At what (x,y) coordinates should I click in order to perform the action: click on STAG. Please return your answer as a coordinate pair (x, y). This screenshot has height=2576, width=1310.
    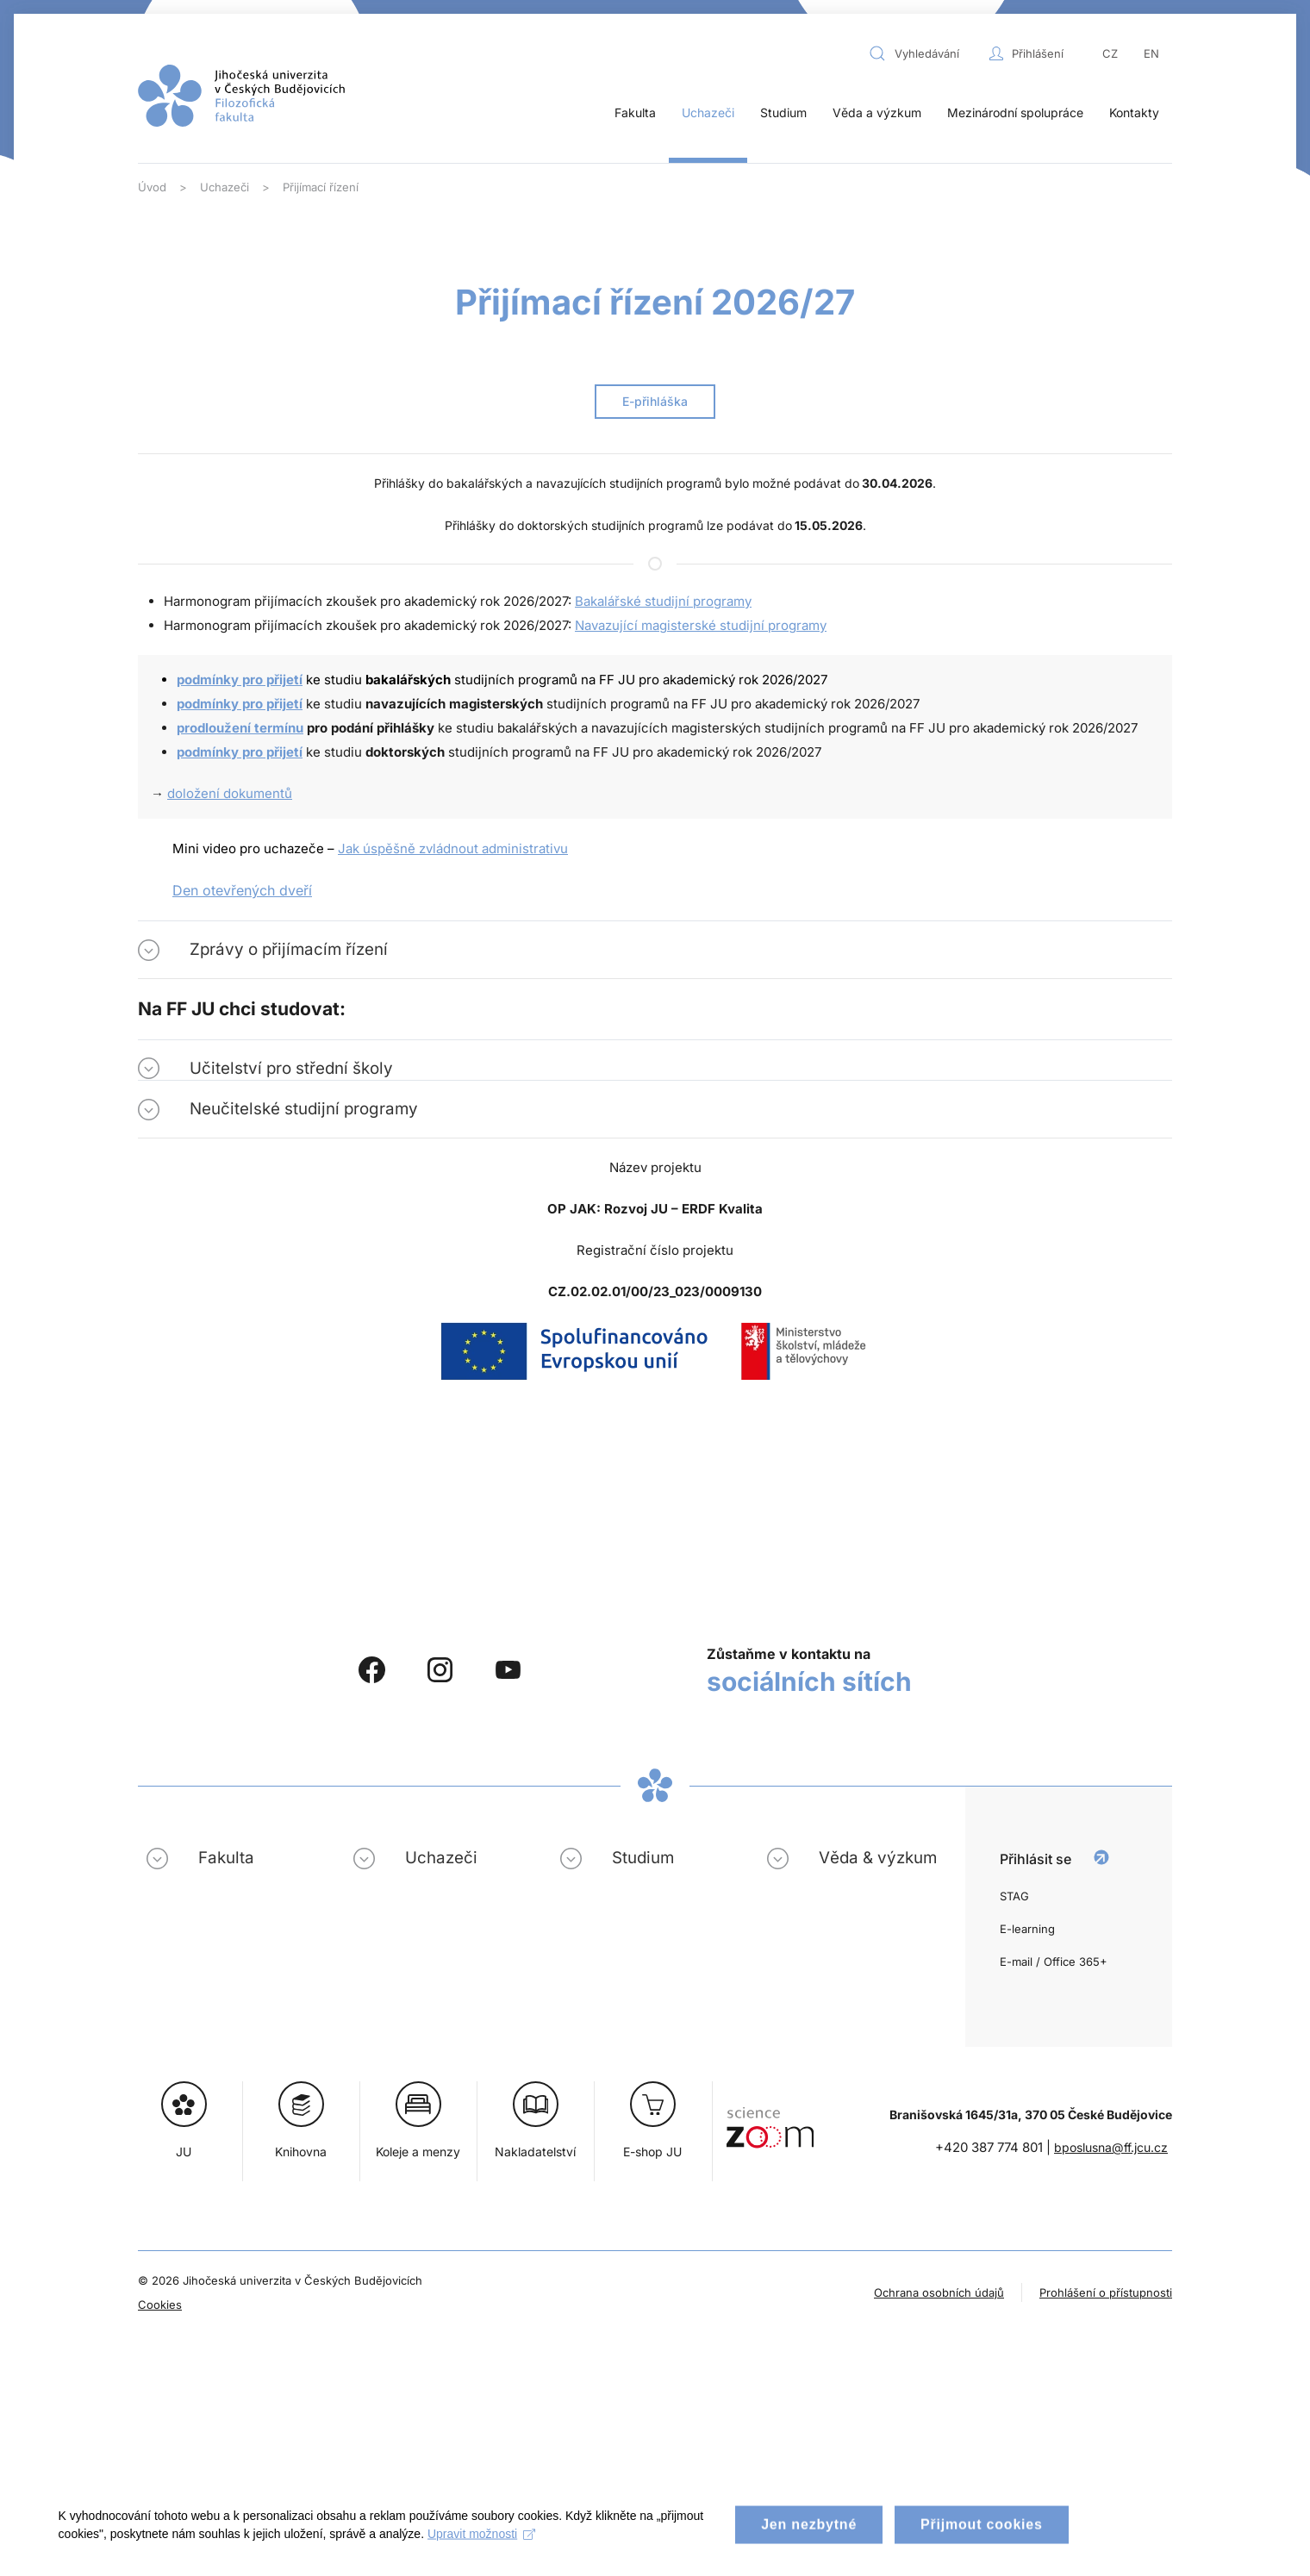
    Looking at the image, I should click on (1014, 1896).